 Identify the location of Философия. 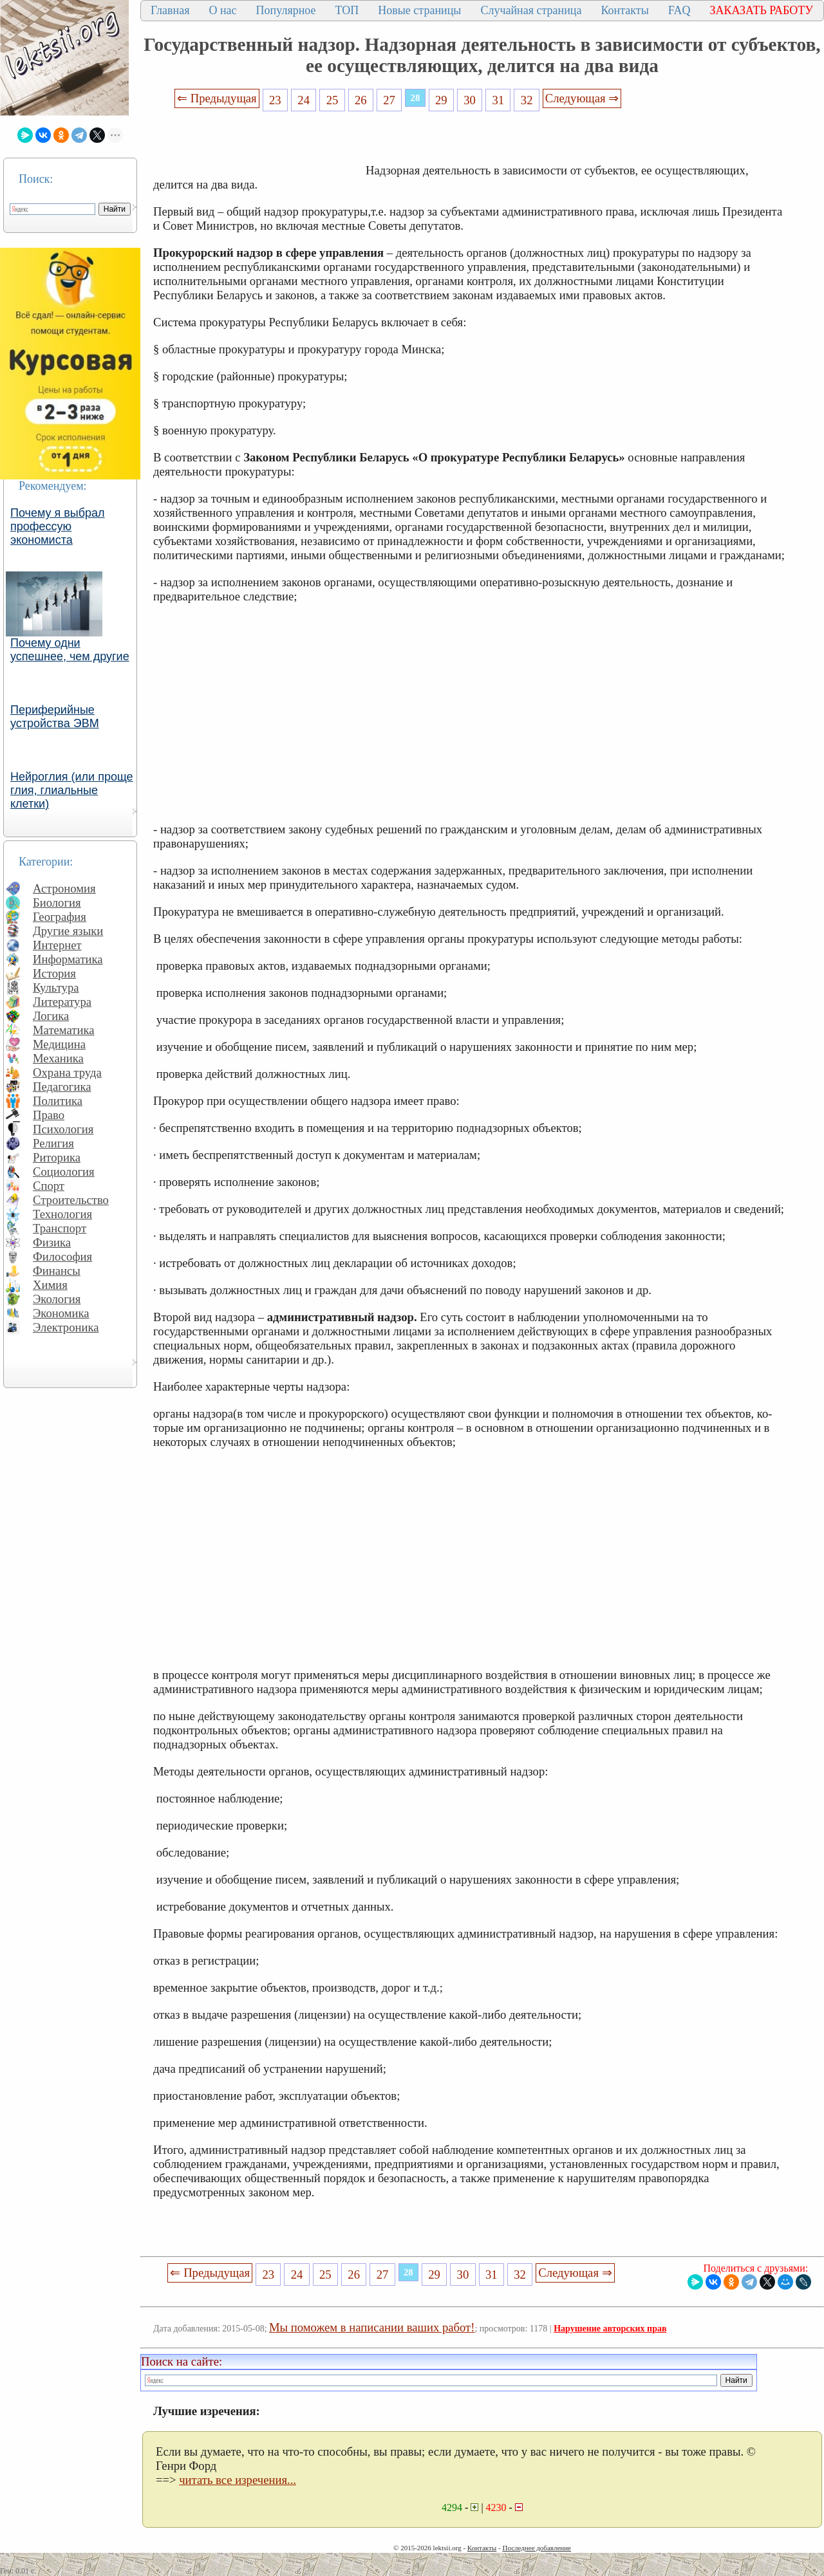
(62, 1256).